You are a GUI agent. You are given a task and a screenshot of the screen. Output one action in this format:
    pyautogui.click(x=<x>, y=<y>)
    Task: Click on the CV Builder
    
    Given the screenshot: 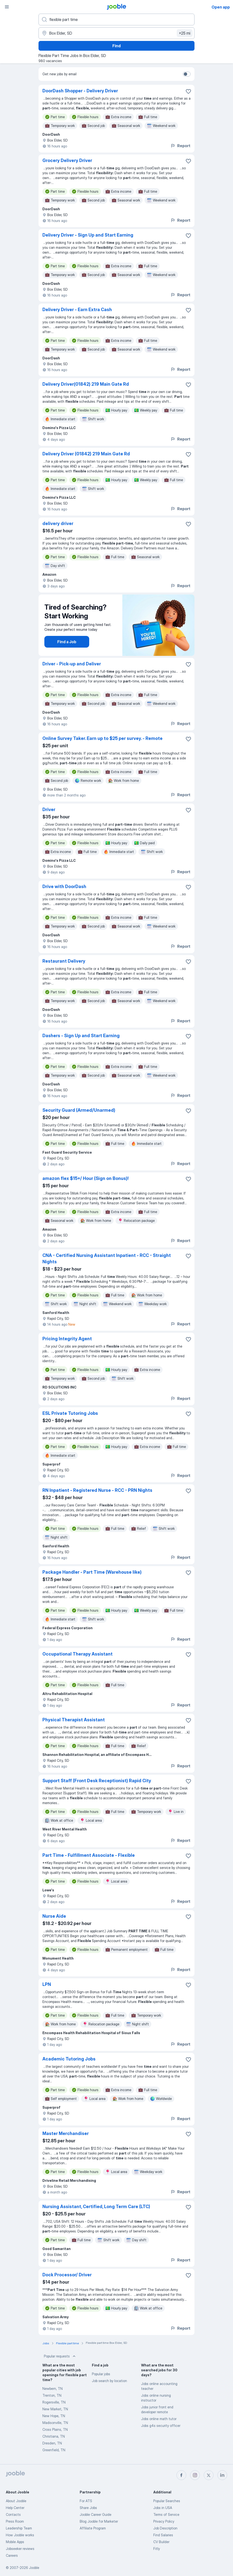 What is the action you would take?
    pyautogui.click(x=161, y=2542)
    